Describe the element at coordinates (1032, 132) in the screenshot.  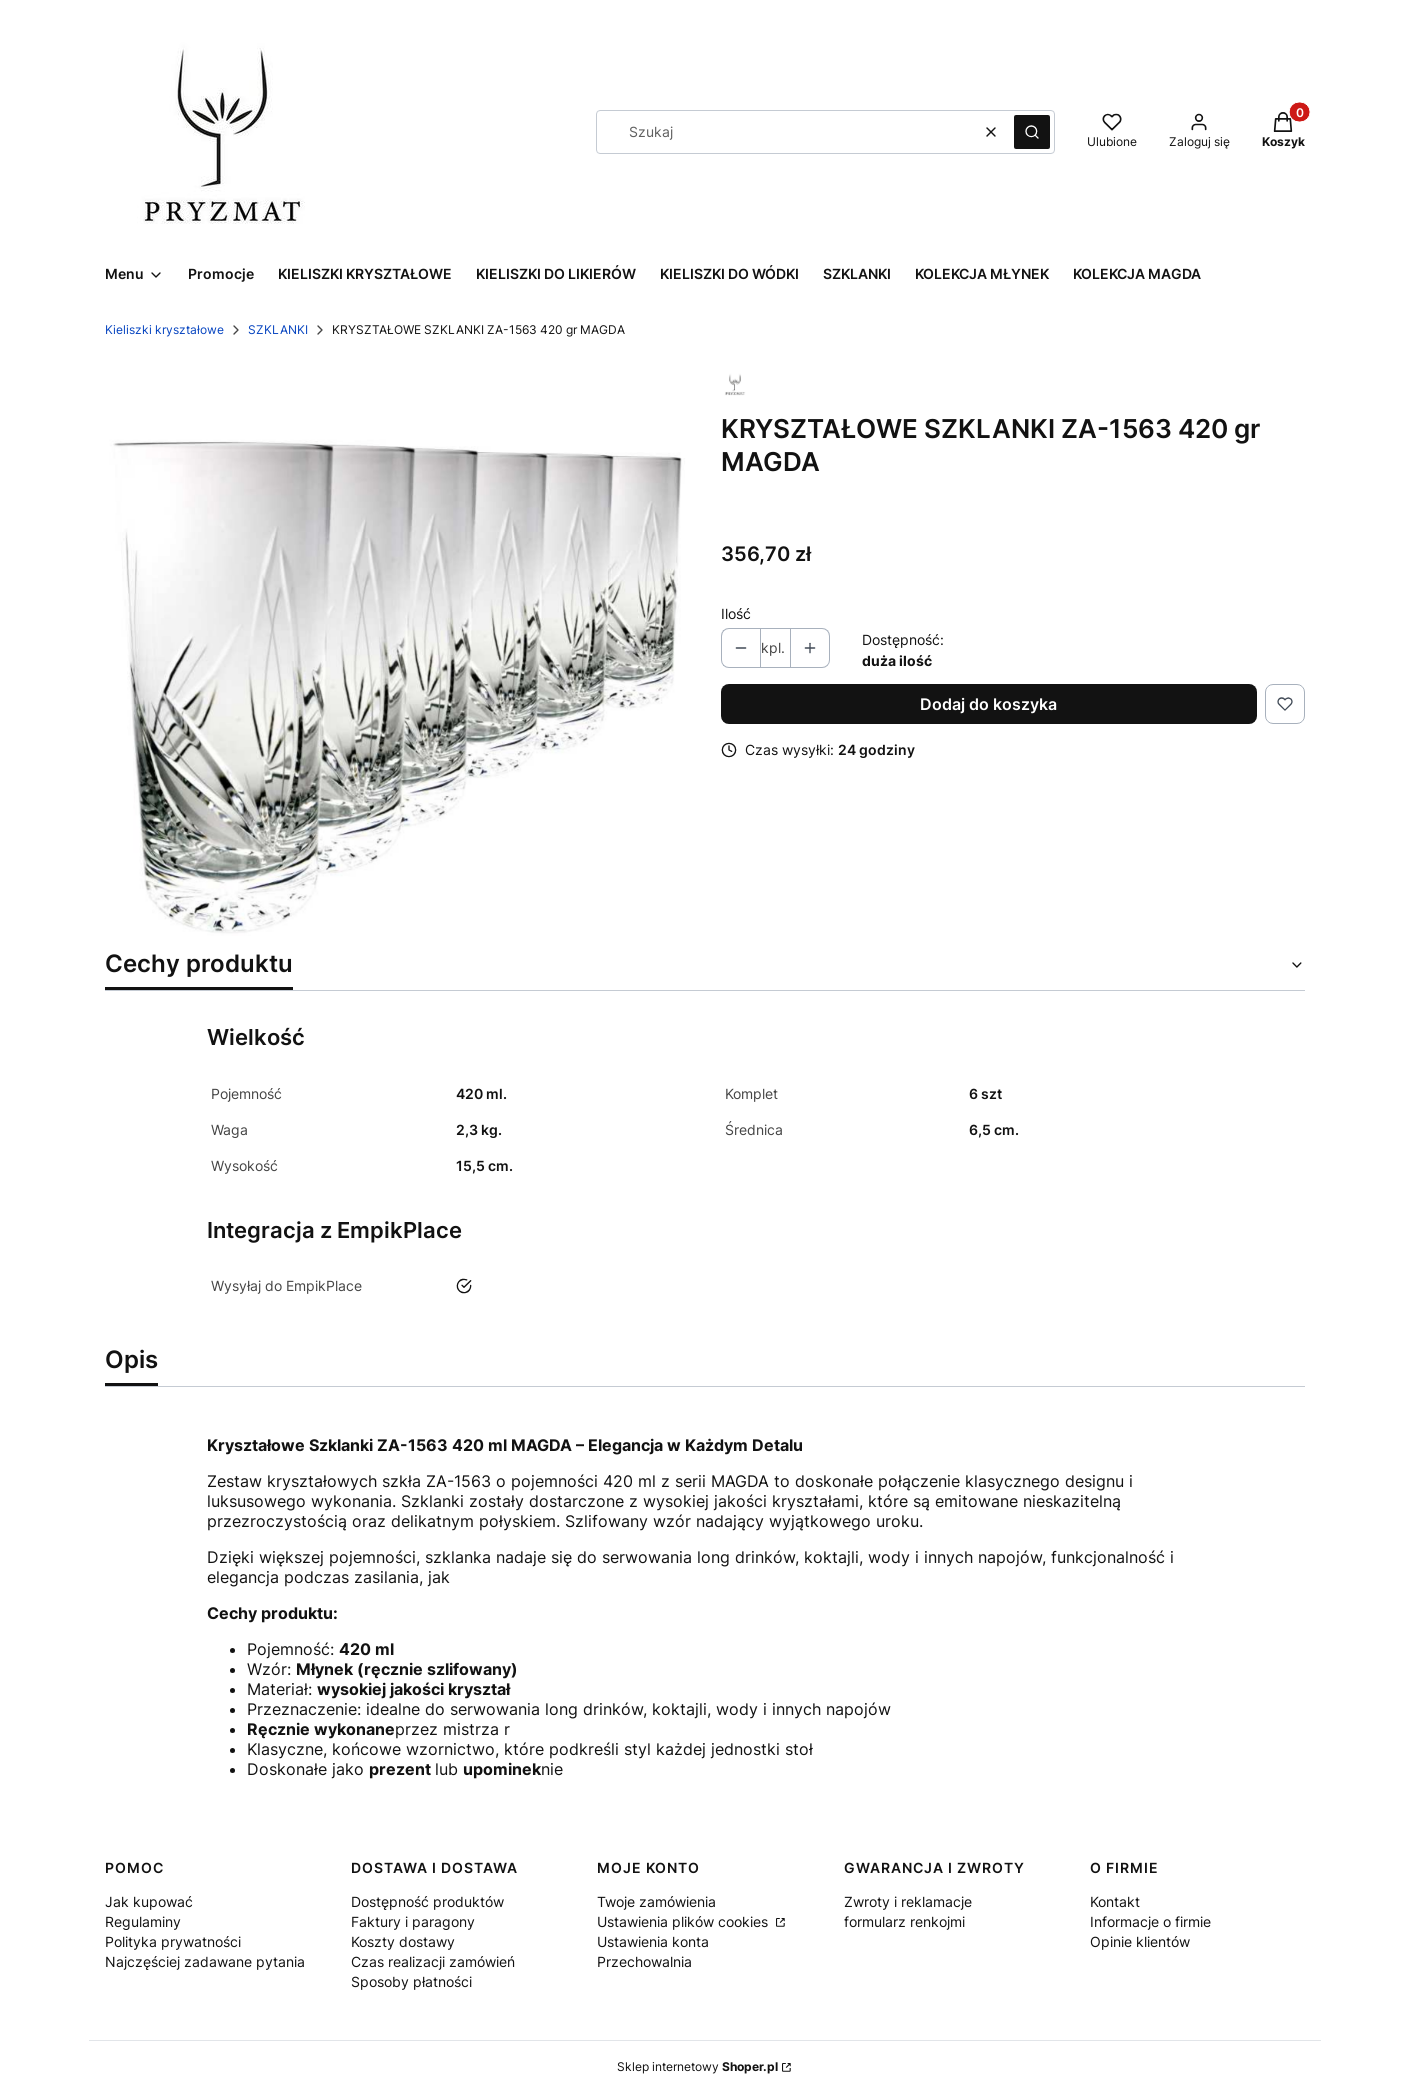
I see `[button]` at that location.